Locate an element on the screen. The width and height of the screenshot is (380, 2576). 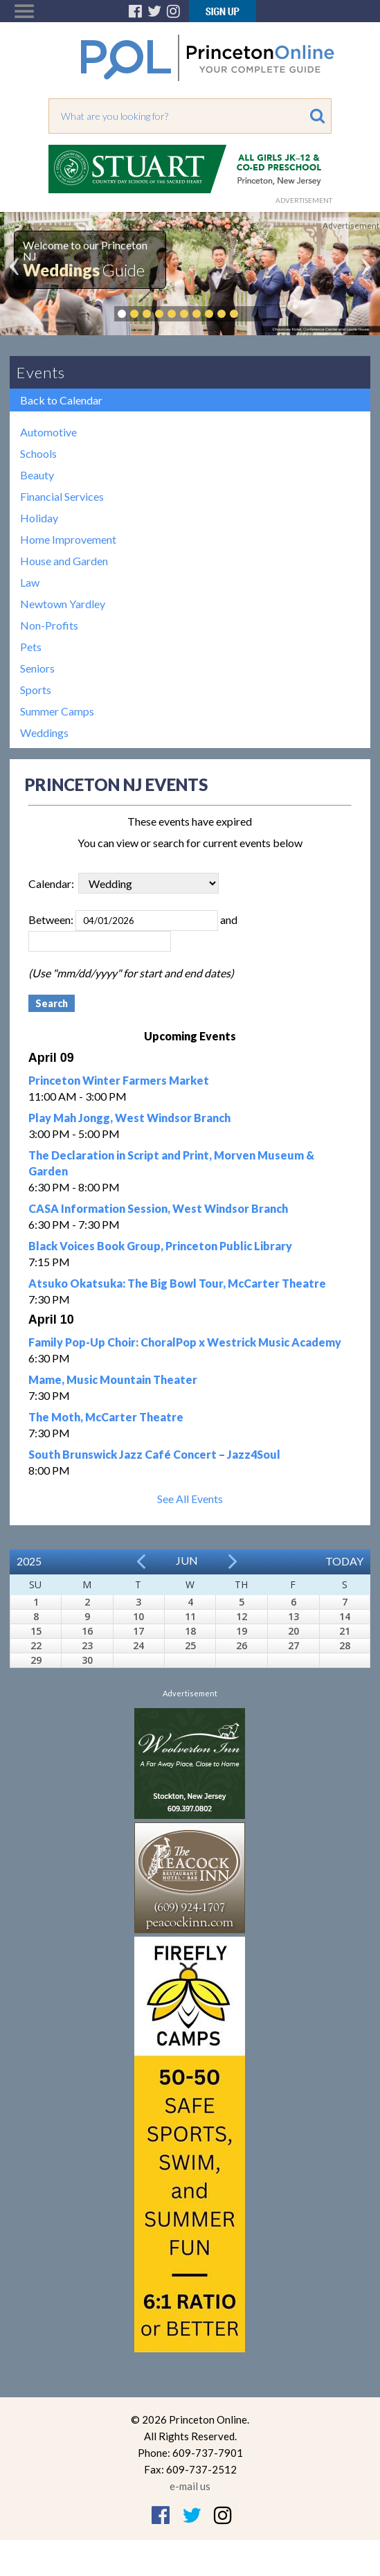
Atsuko Okatsuka: The Big Bowl Tour, McCarter Theatre is located at coordinates (177, 1283).